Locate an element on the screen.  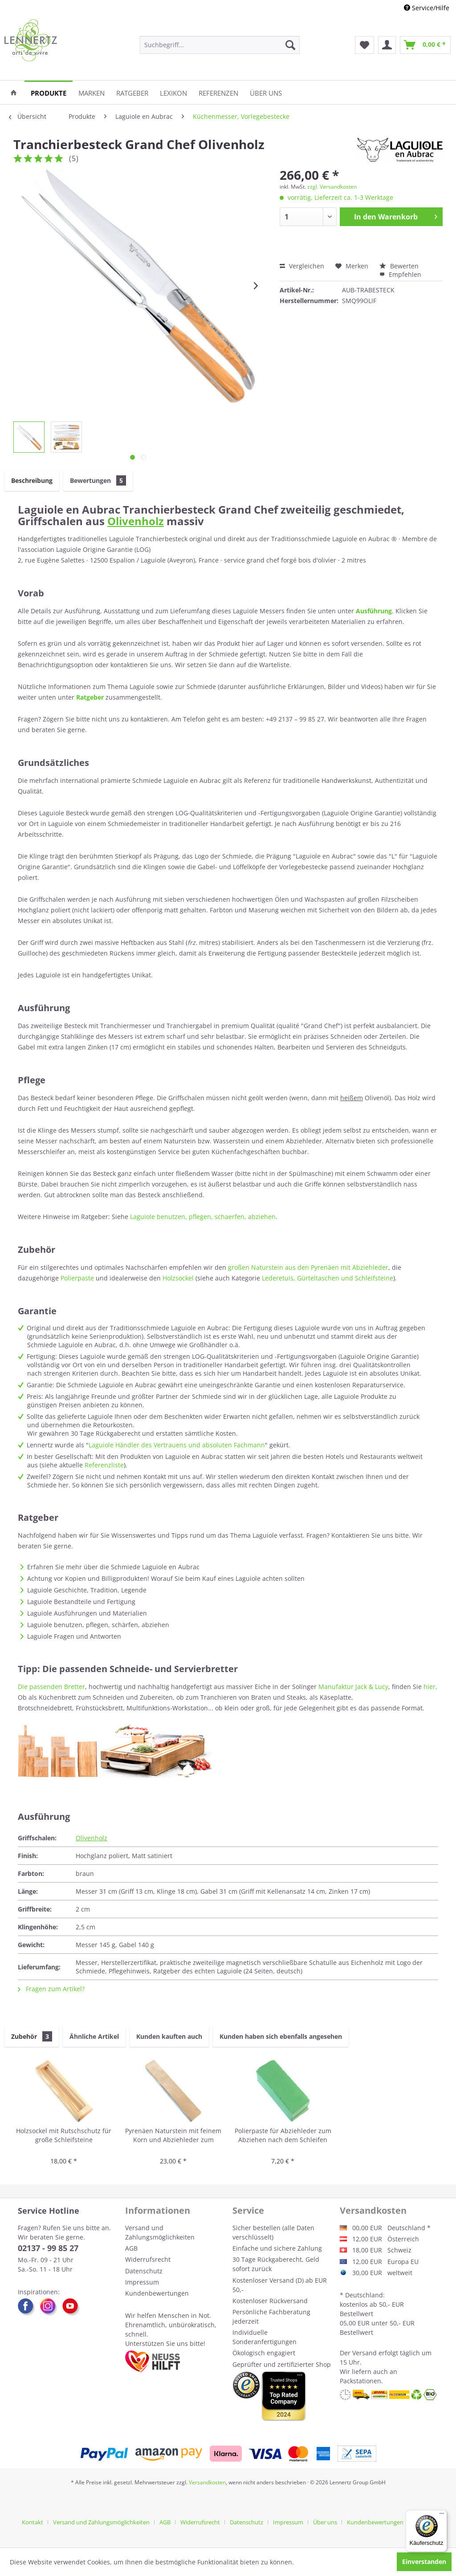
Lederetuis, Gürteltaschen und Schleifsteine is located at coordinates (327, 1278).